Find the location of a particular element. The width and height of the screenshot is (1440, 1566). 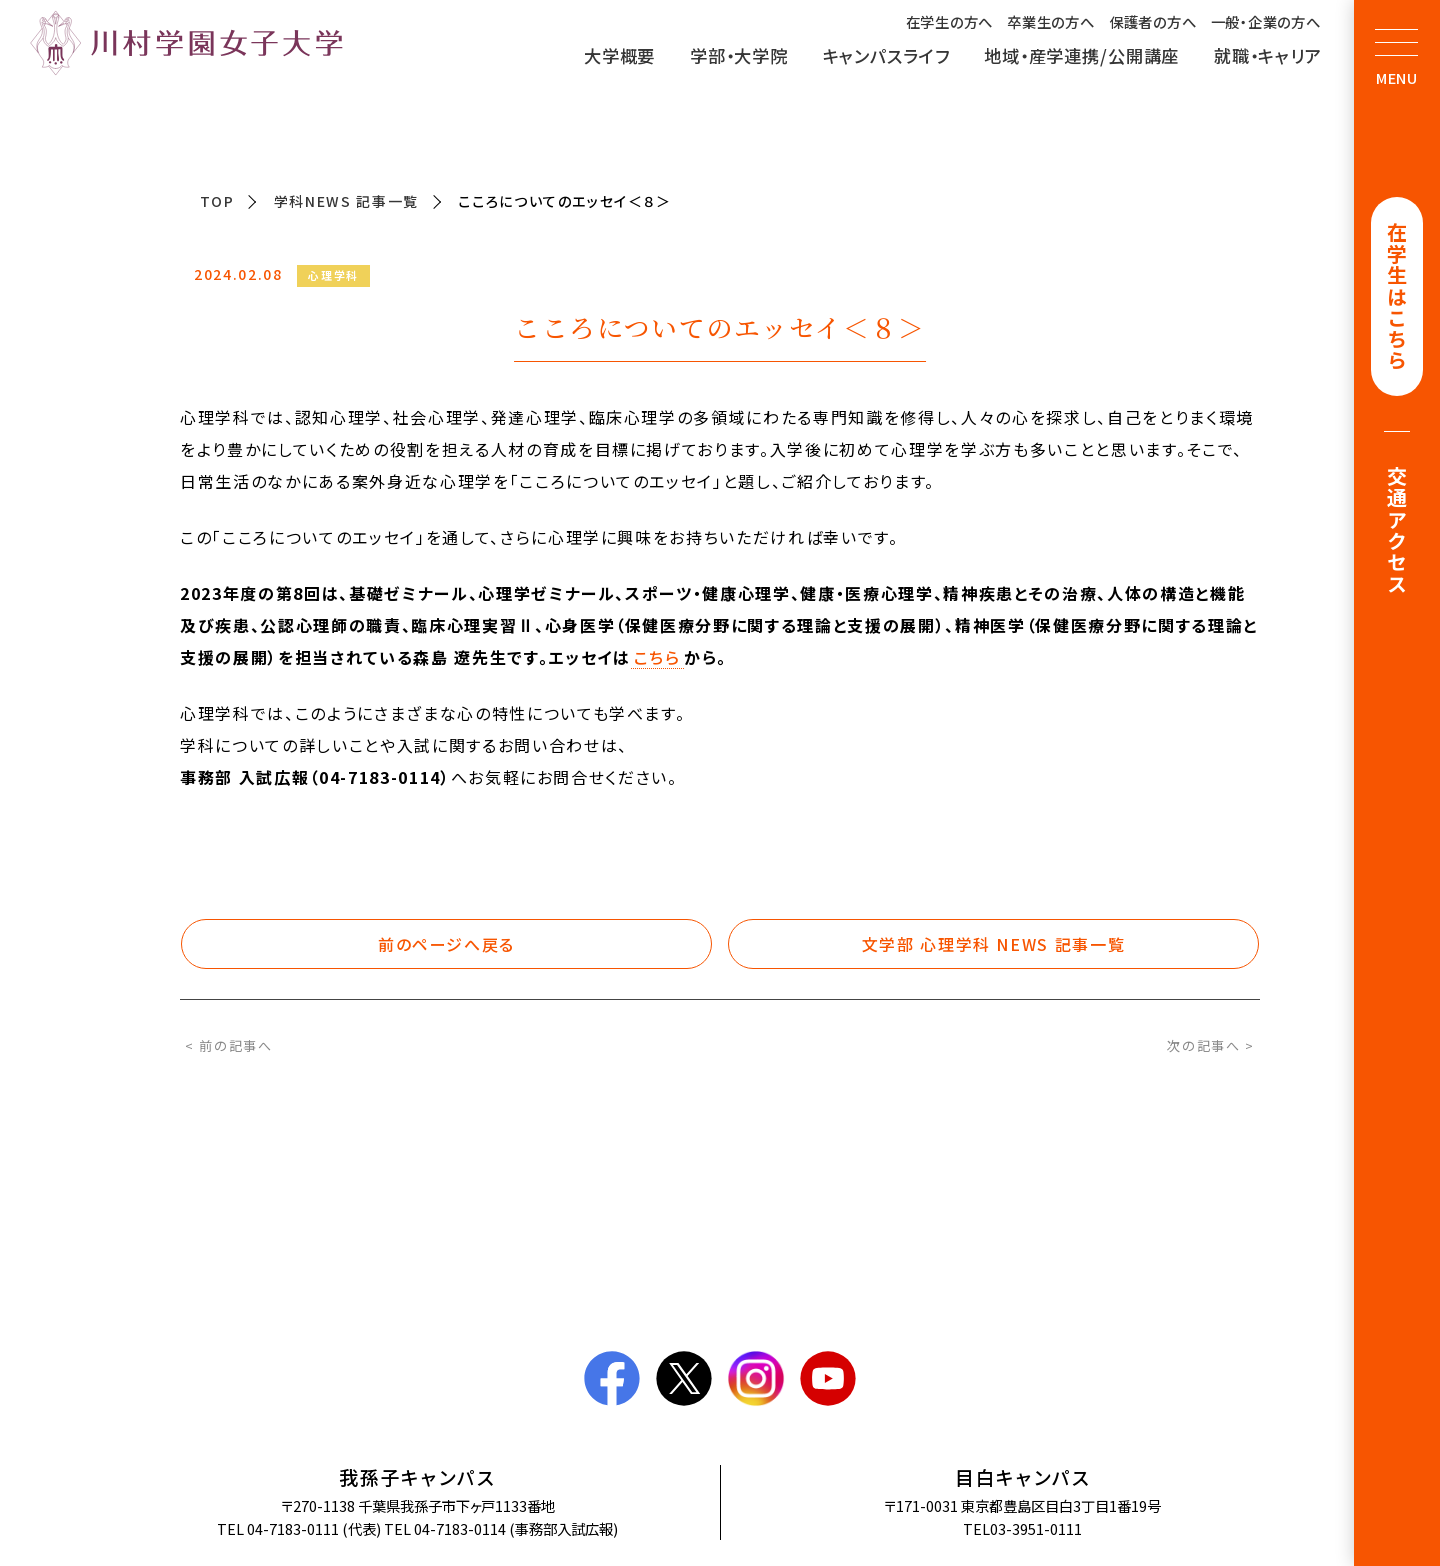

TOP is located at coordinates (217, 201).